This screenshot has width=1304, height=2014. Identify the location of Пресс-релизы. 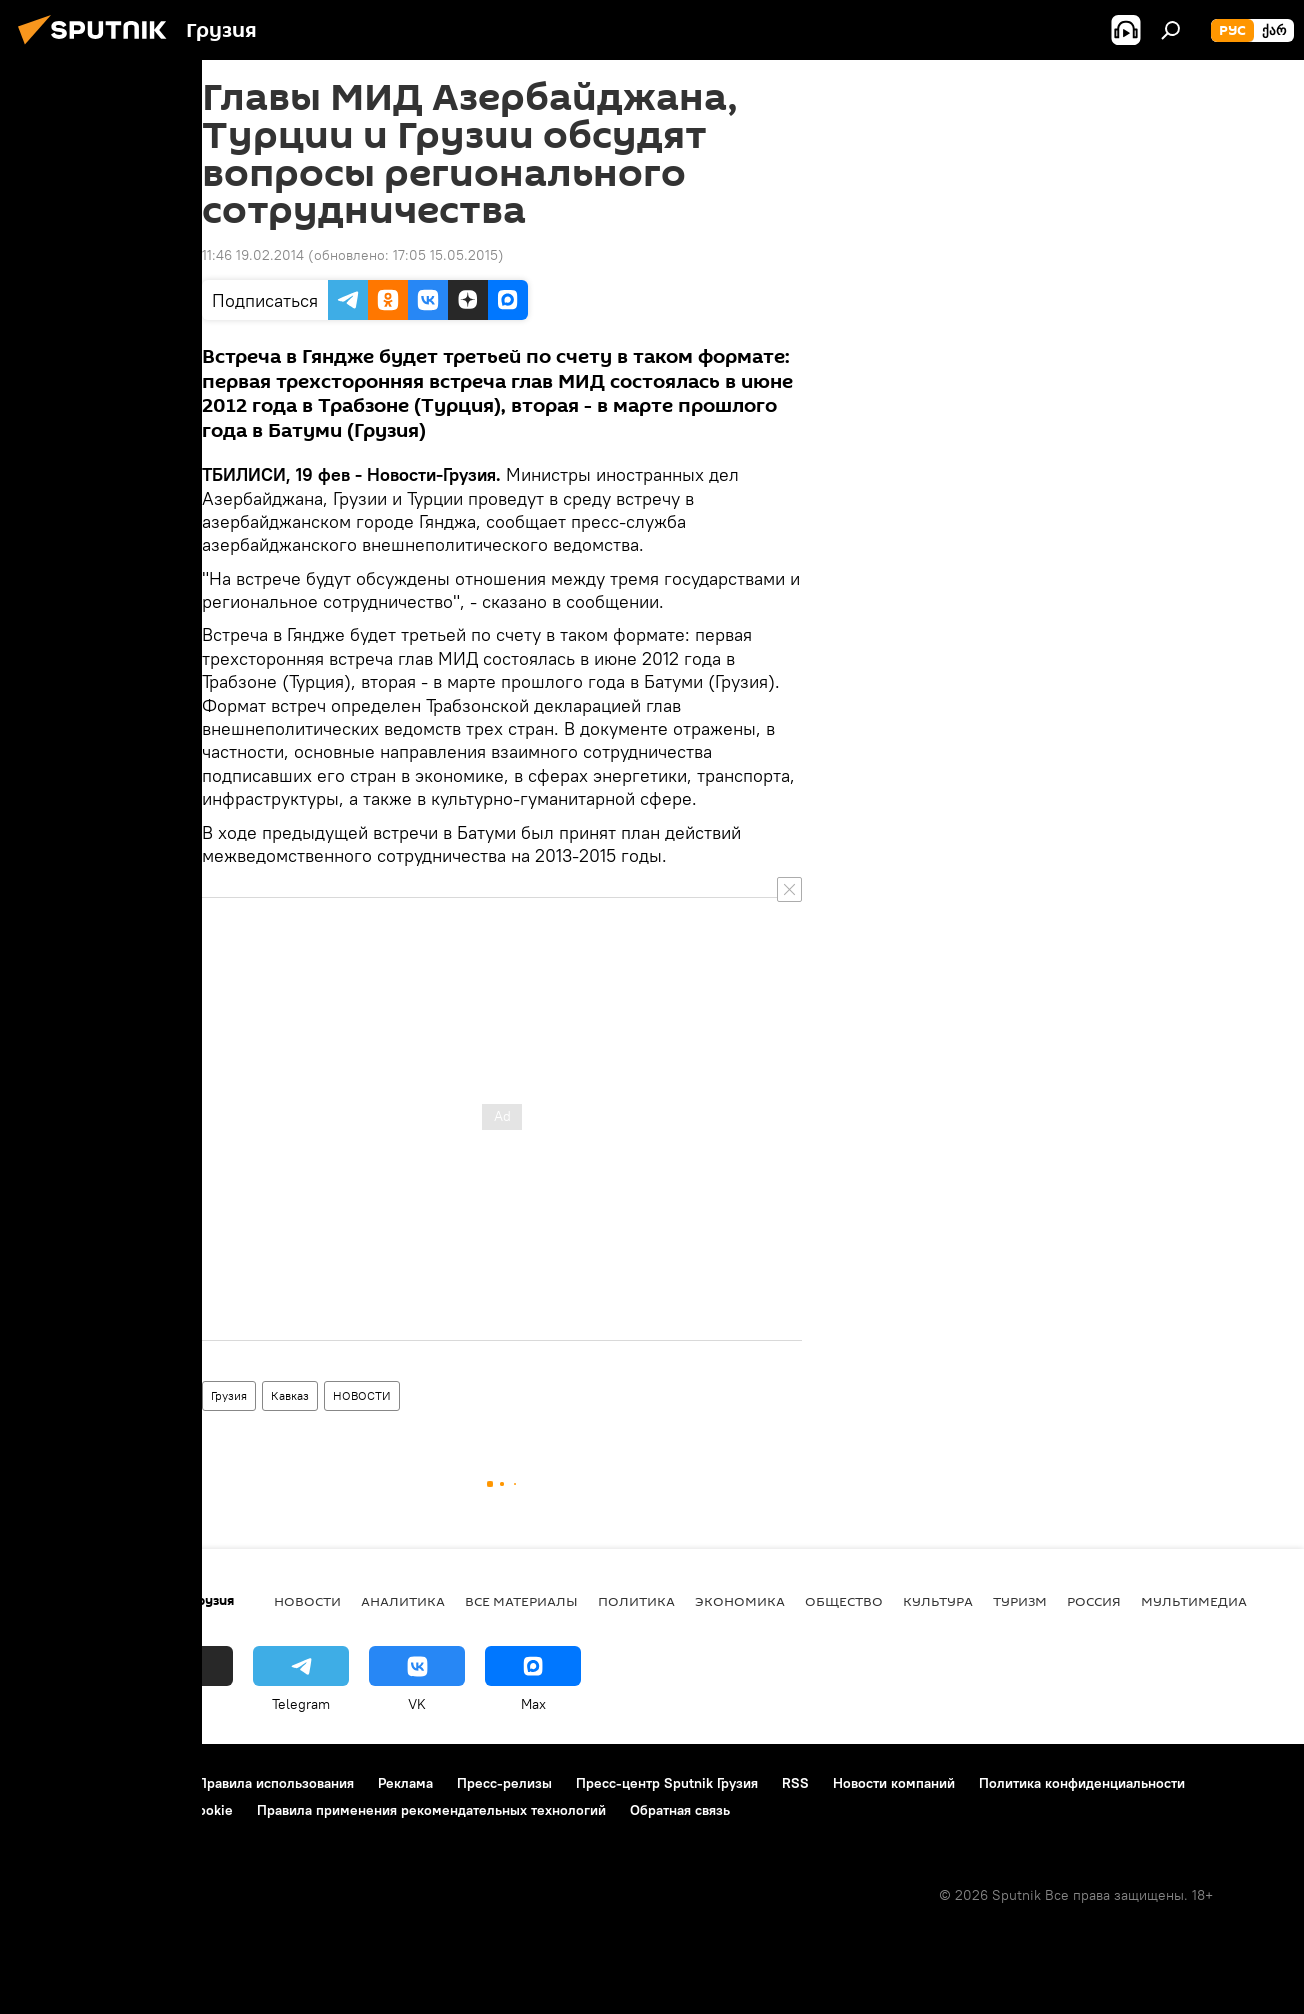
(504, 1783).